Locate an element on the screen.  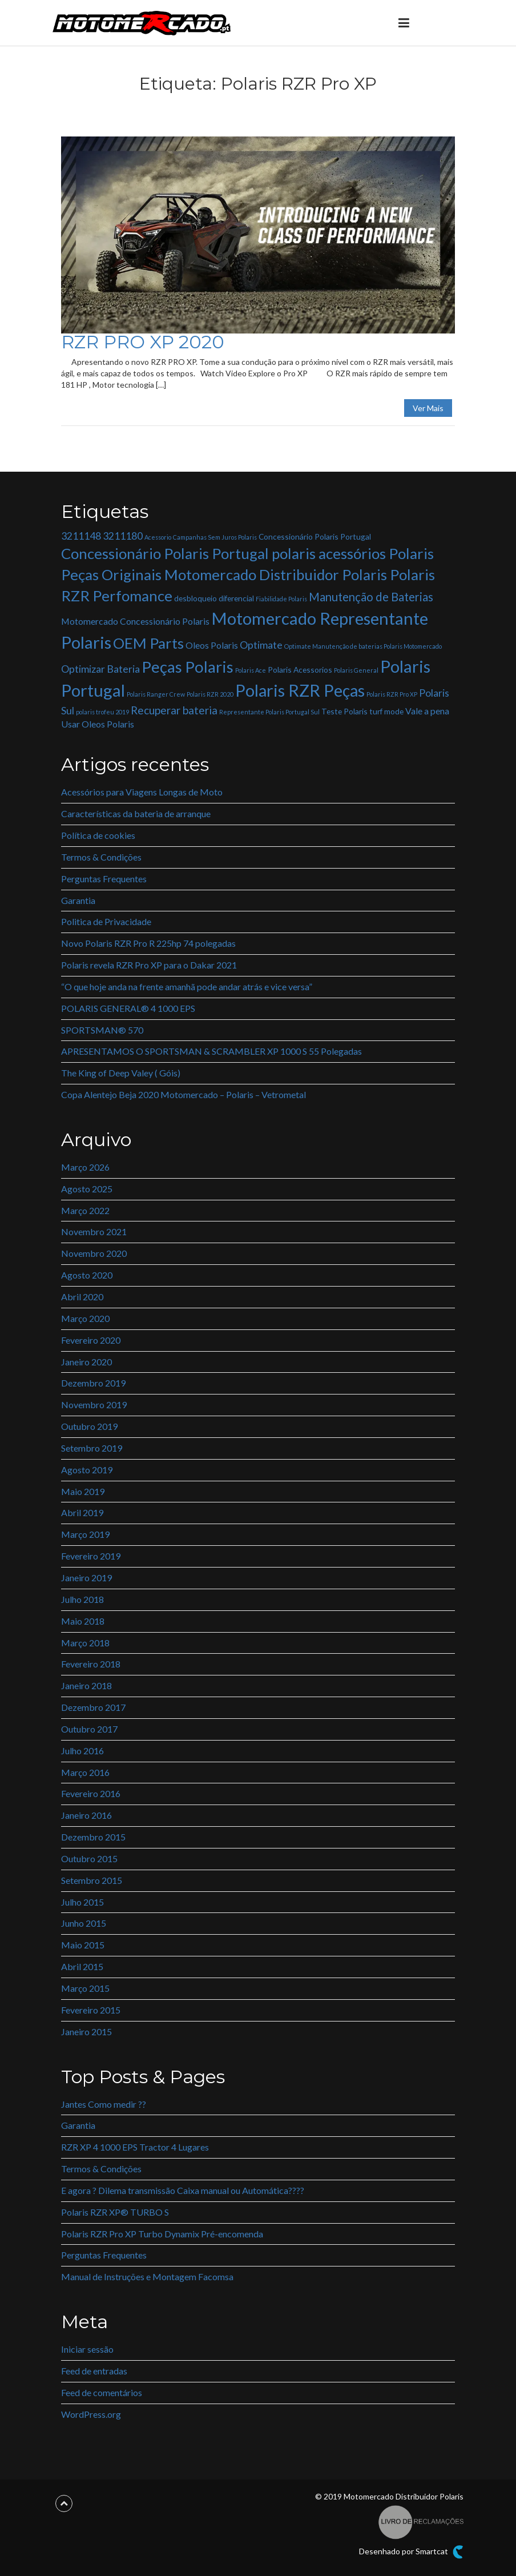
Polaris RZR Pro XP Turbo Dynamix Pré-encomenda is located at coordinates (162, 2233).